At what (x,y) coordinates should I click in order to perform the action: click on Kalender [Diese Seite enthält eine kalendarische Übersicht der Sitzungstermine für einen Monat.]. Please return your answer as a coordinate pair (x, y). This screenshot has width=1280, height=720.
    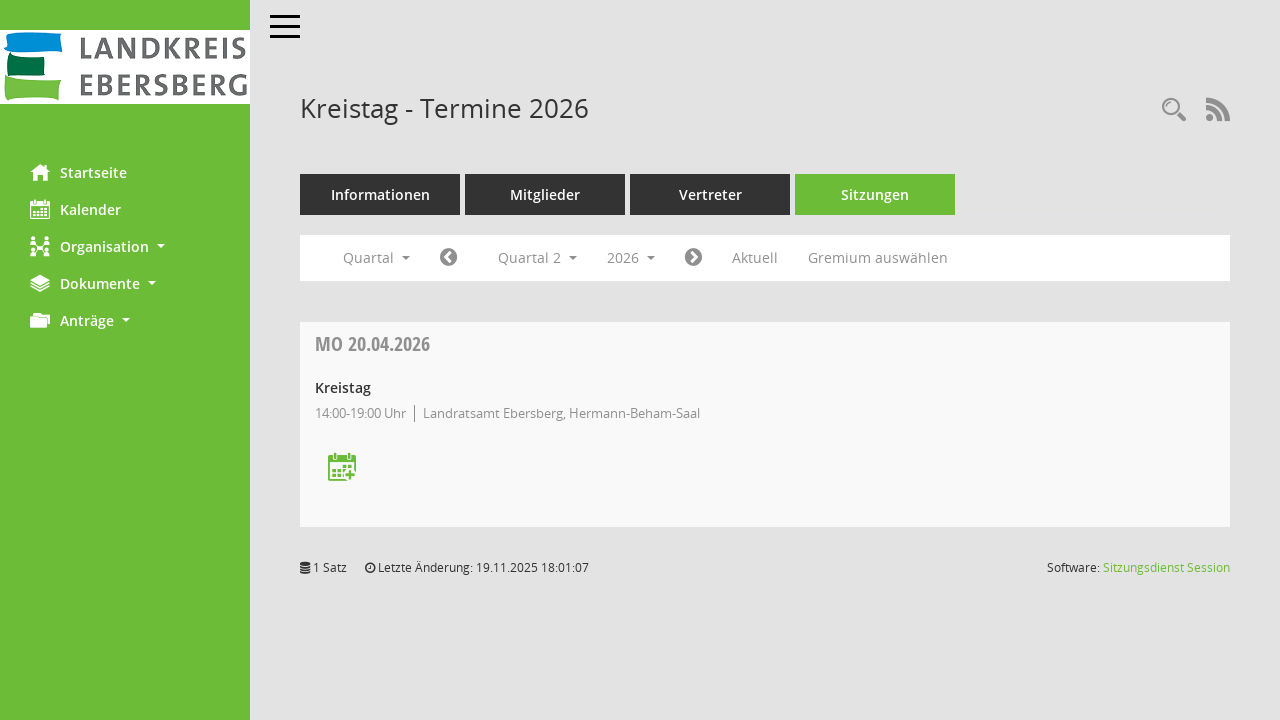
    Looking at the image, I should click on (75, 209).